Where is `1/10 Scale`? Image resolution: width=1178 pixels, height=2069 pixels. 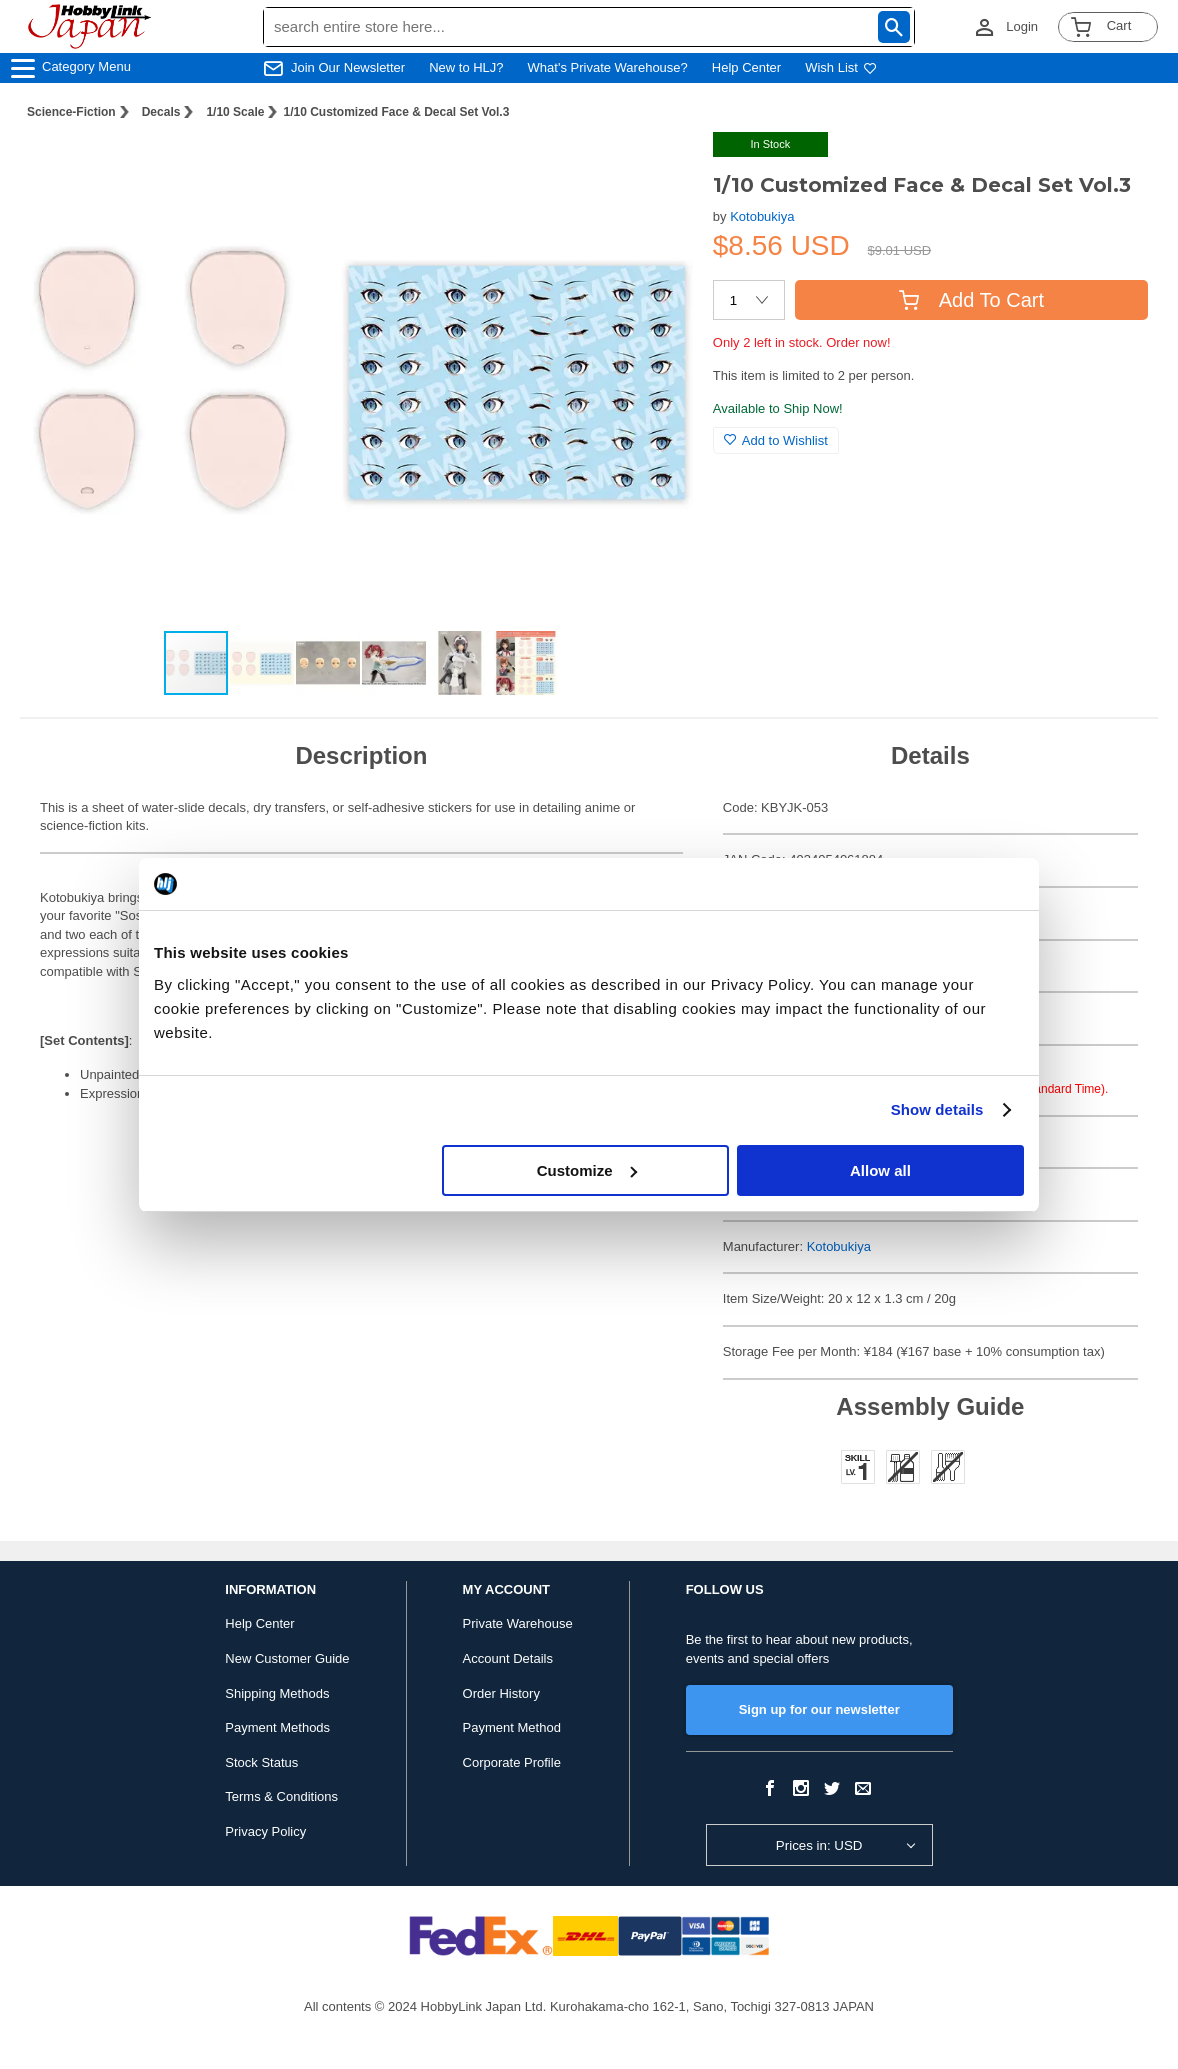
1/10 Scale is located at coordinates (235, 112).